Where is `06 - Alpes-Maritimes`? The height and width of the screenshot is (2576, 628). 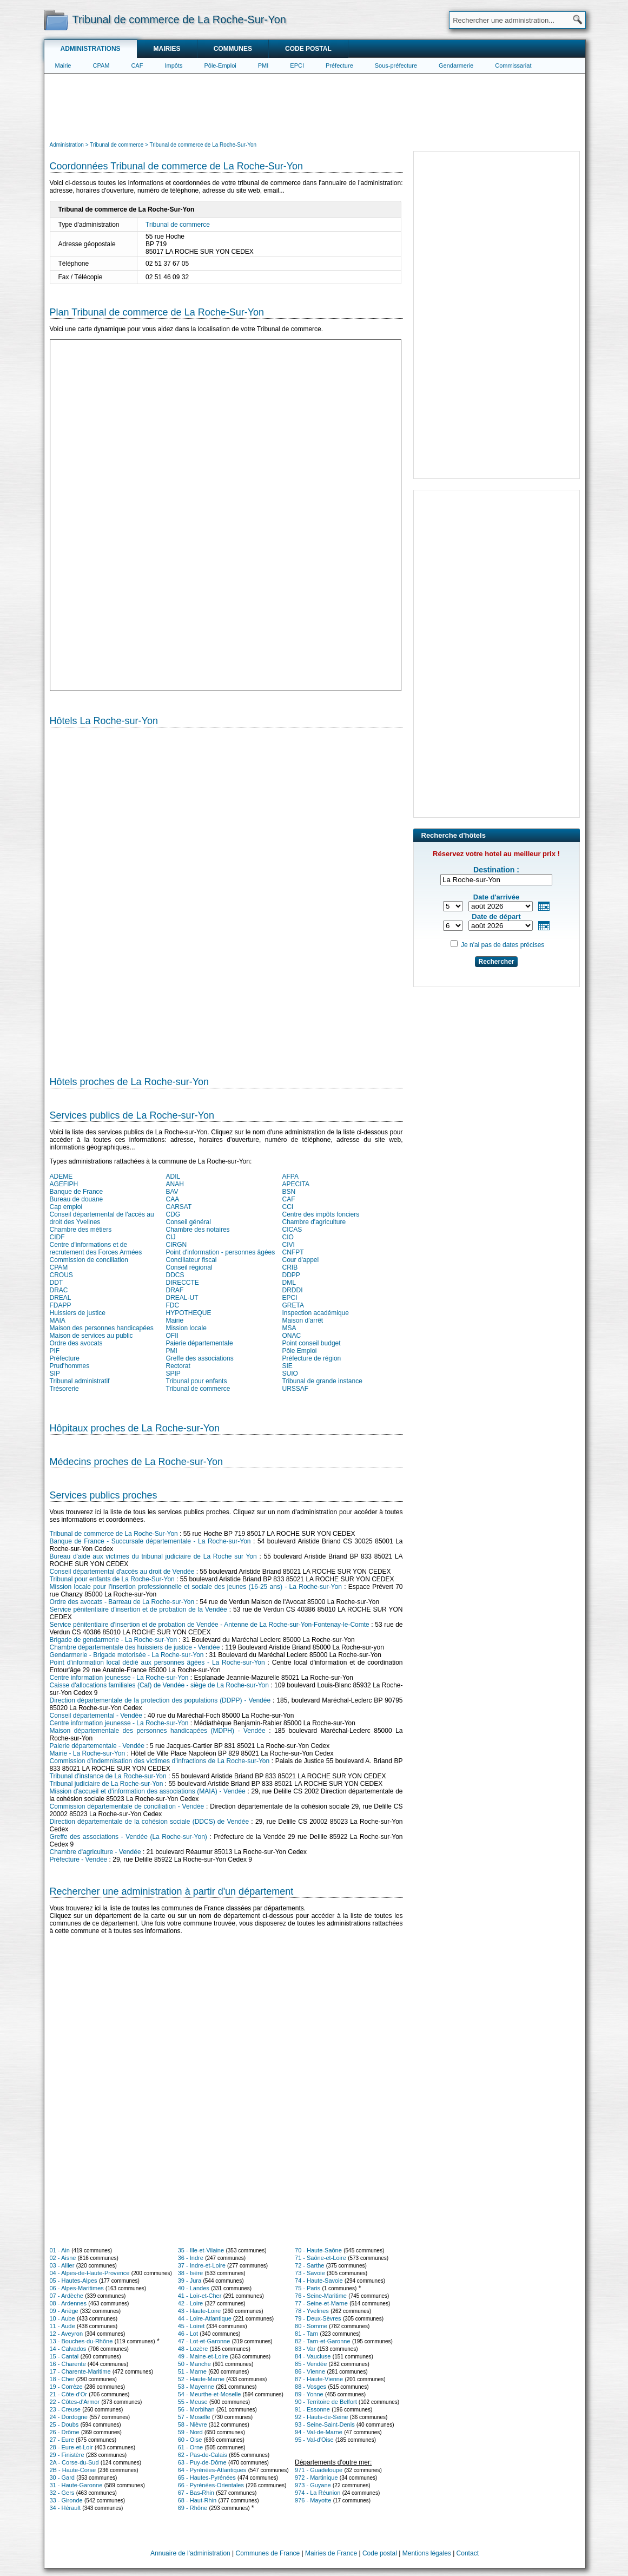 06 - Alpes-Maritimes is located at coordinates (77, 2288).